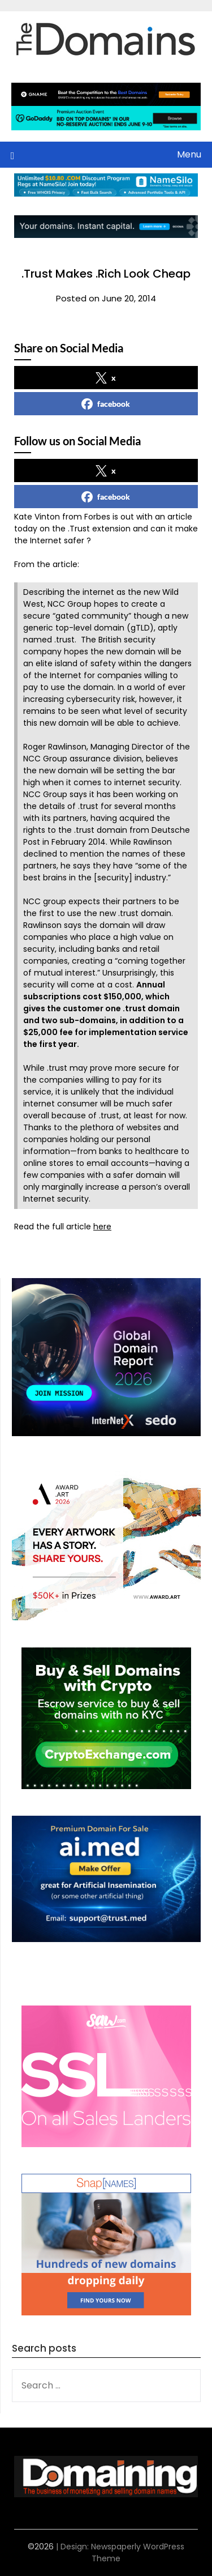 This screenshot has height=2576, width=212. Describe the element at coordinates (189, 154) in the screenshot. I see `Menu` at that location.